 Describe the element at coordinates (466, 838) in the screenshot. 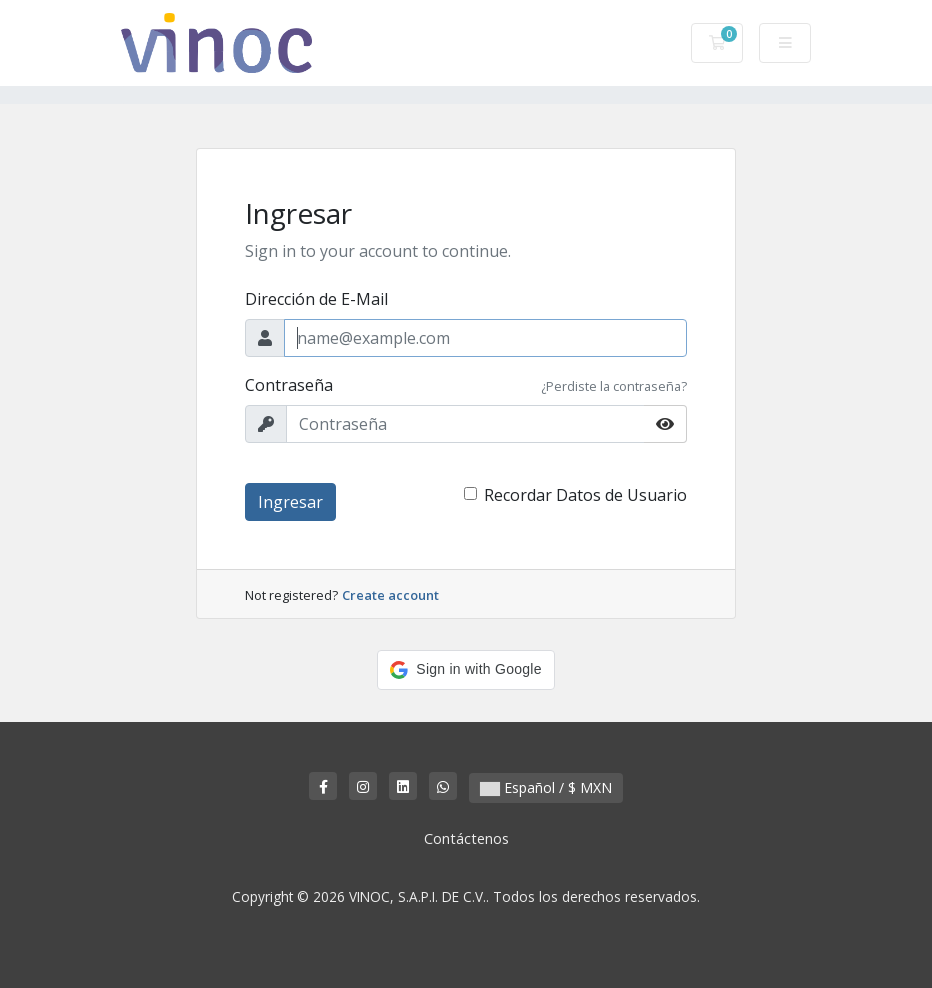

I see `Contáctenos` at that location.